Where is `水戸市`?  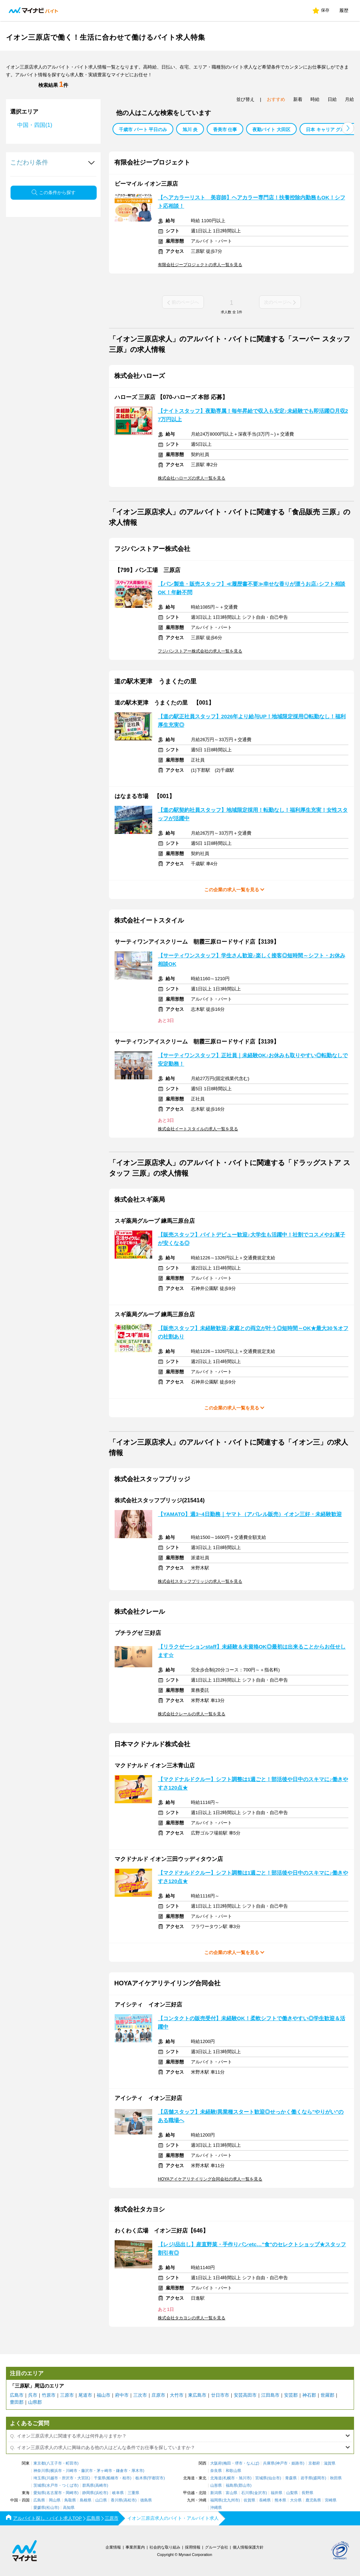
水戸市 is located at coordinates (52, 2485).